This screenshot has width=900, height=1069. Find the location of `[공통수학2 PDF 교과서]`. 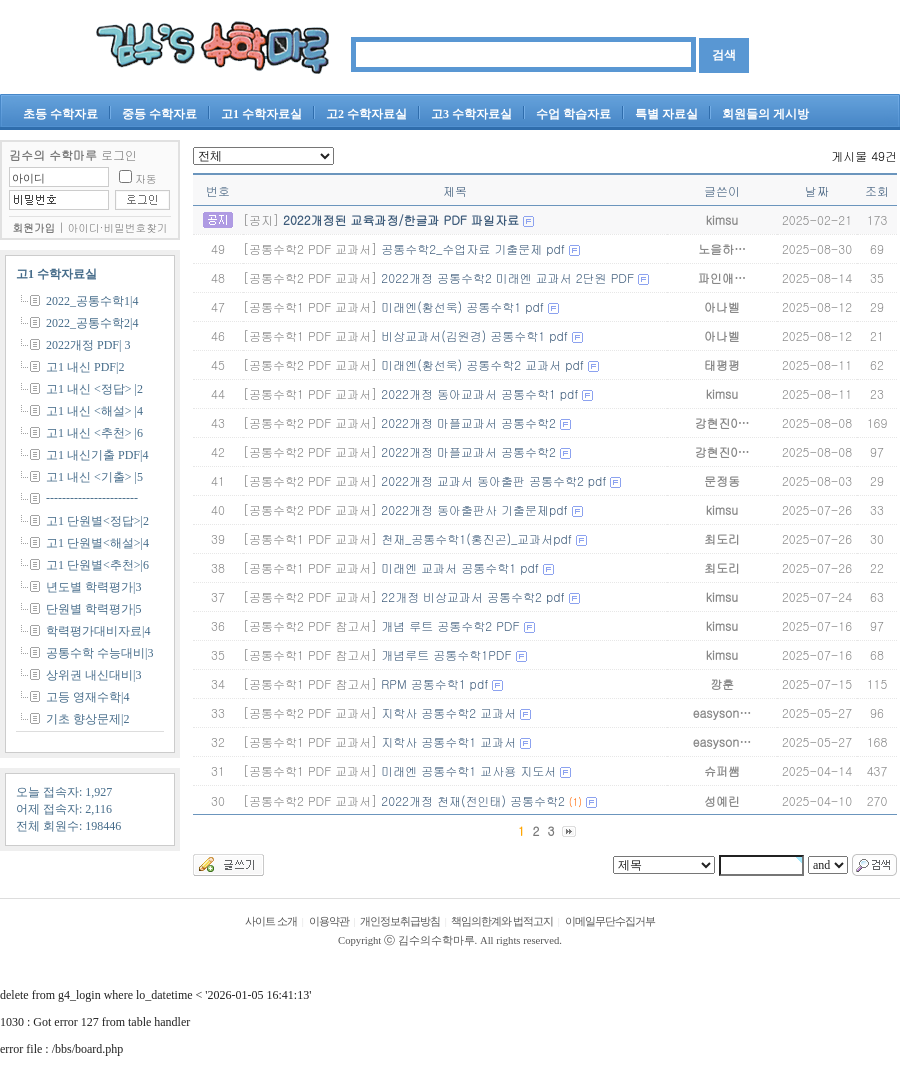

[공통수학2 PDF 교과서] is located at coordinates (310, 248).